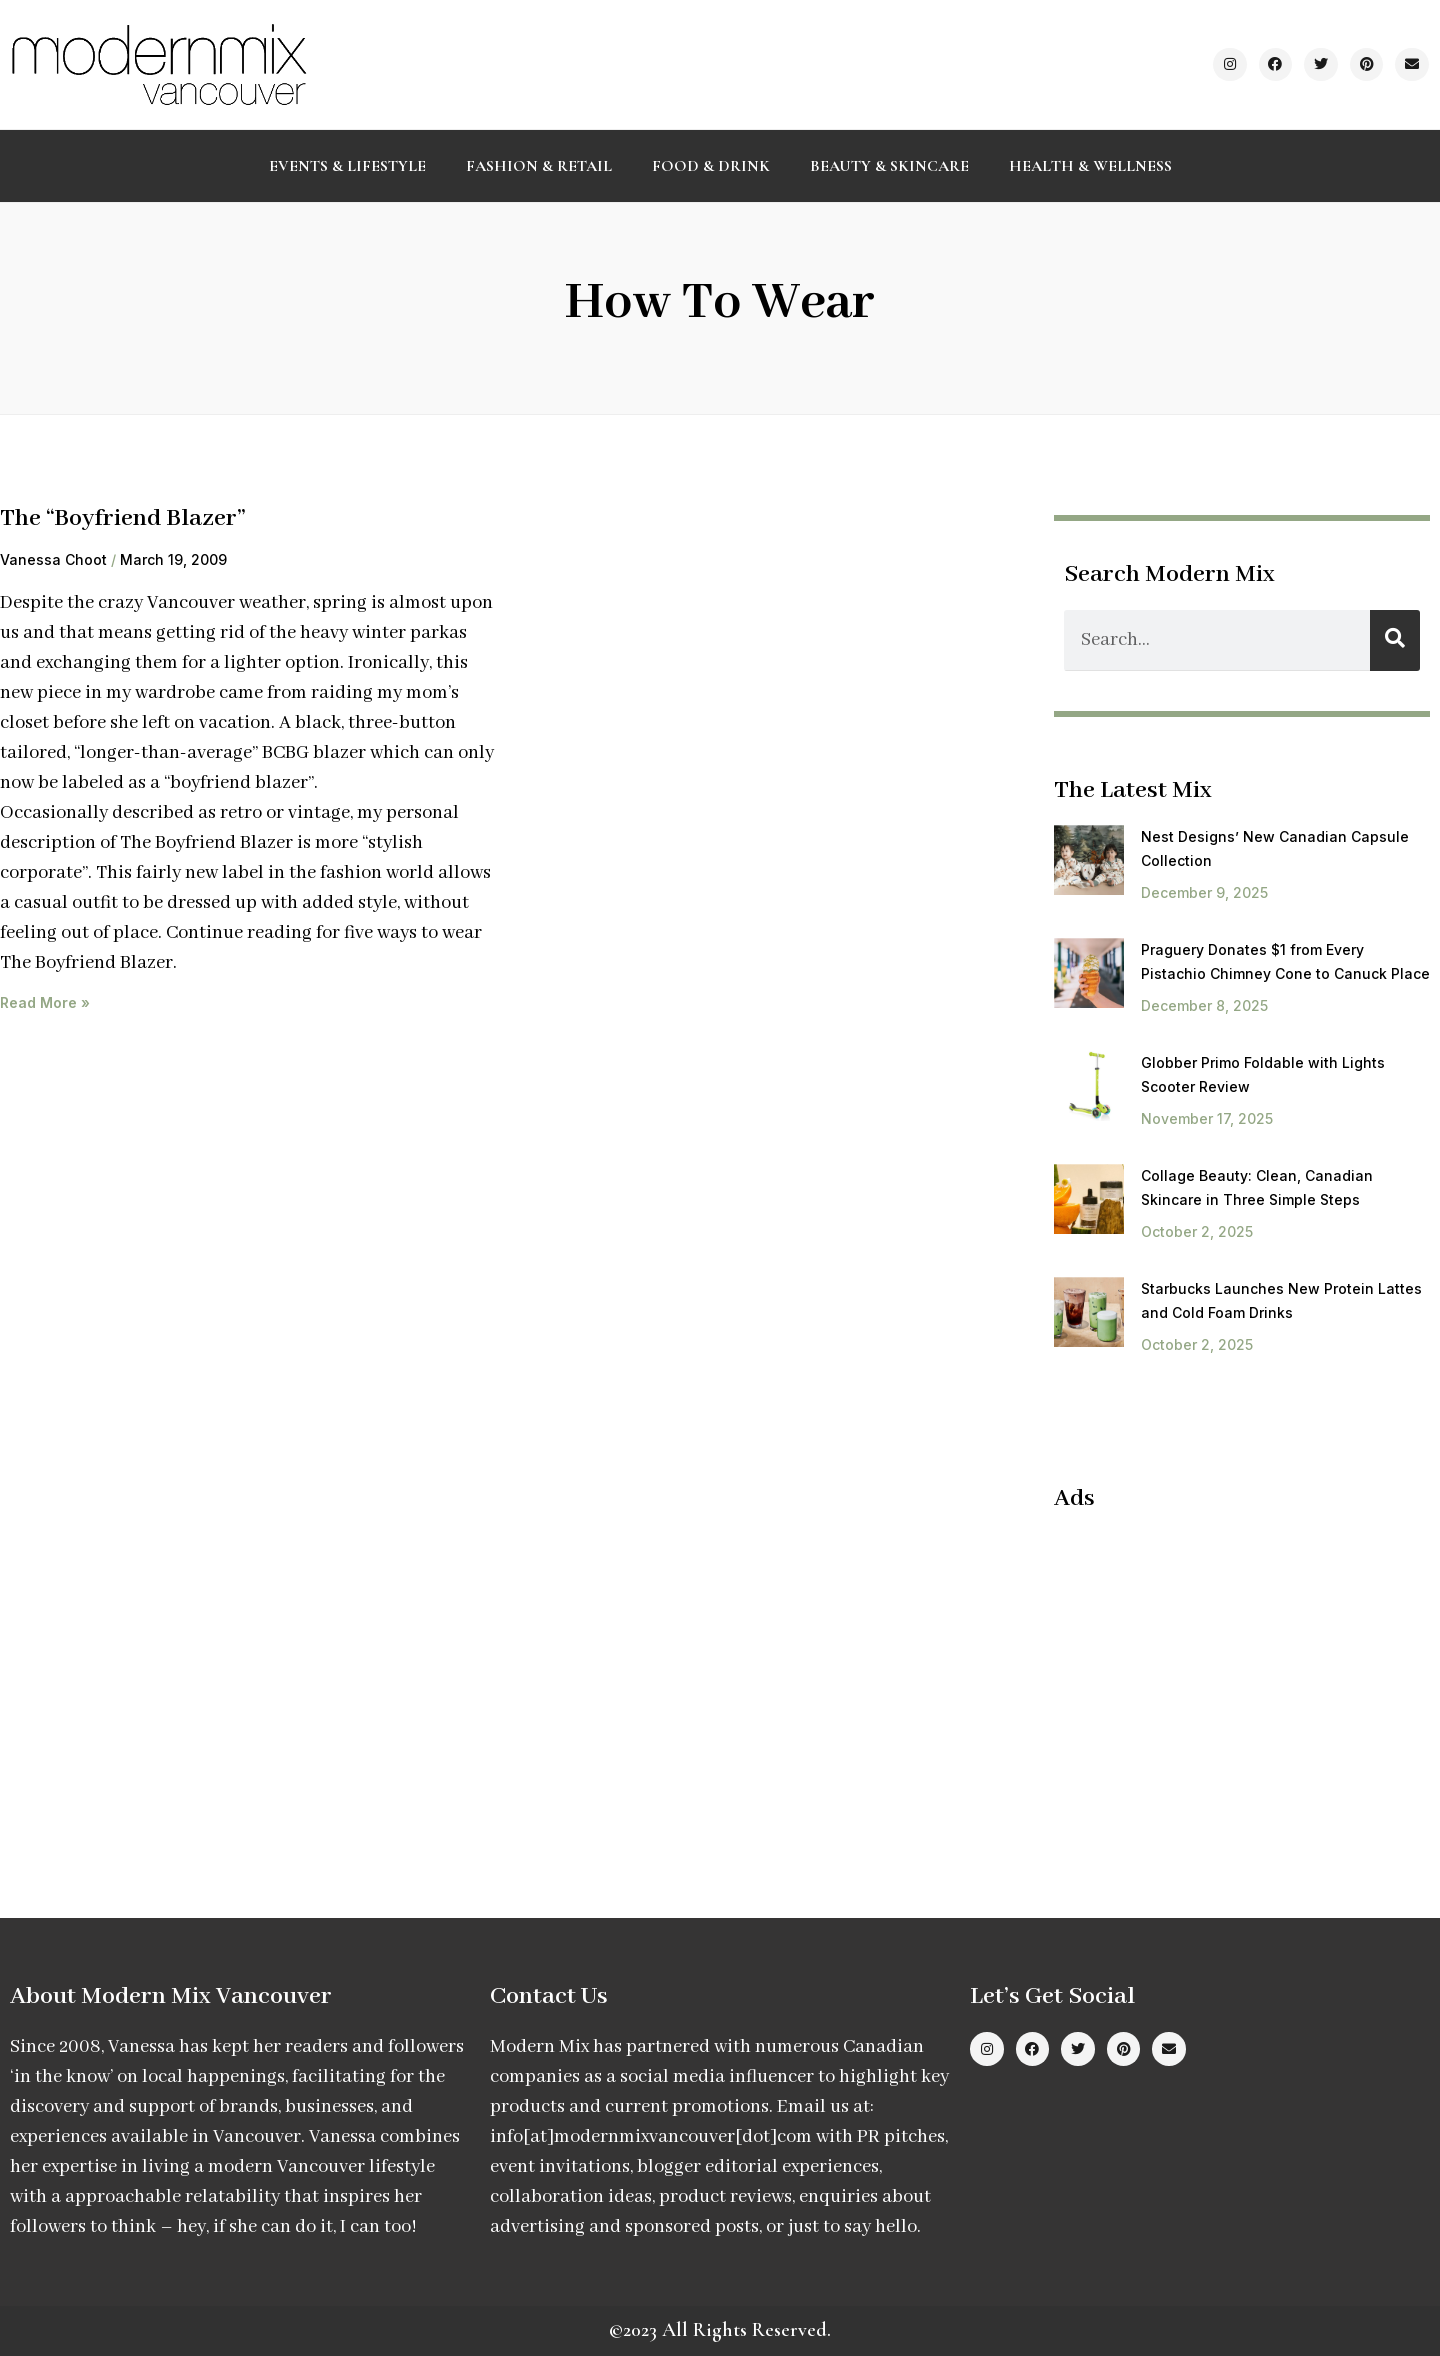 The height and width of the screenshot is (2356, 1440). I want to click on [Search], so click(1395, 640).